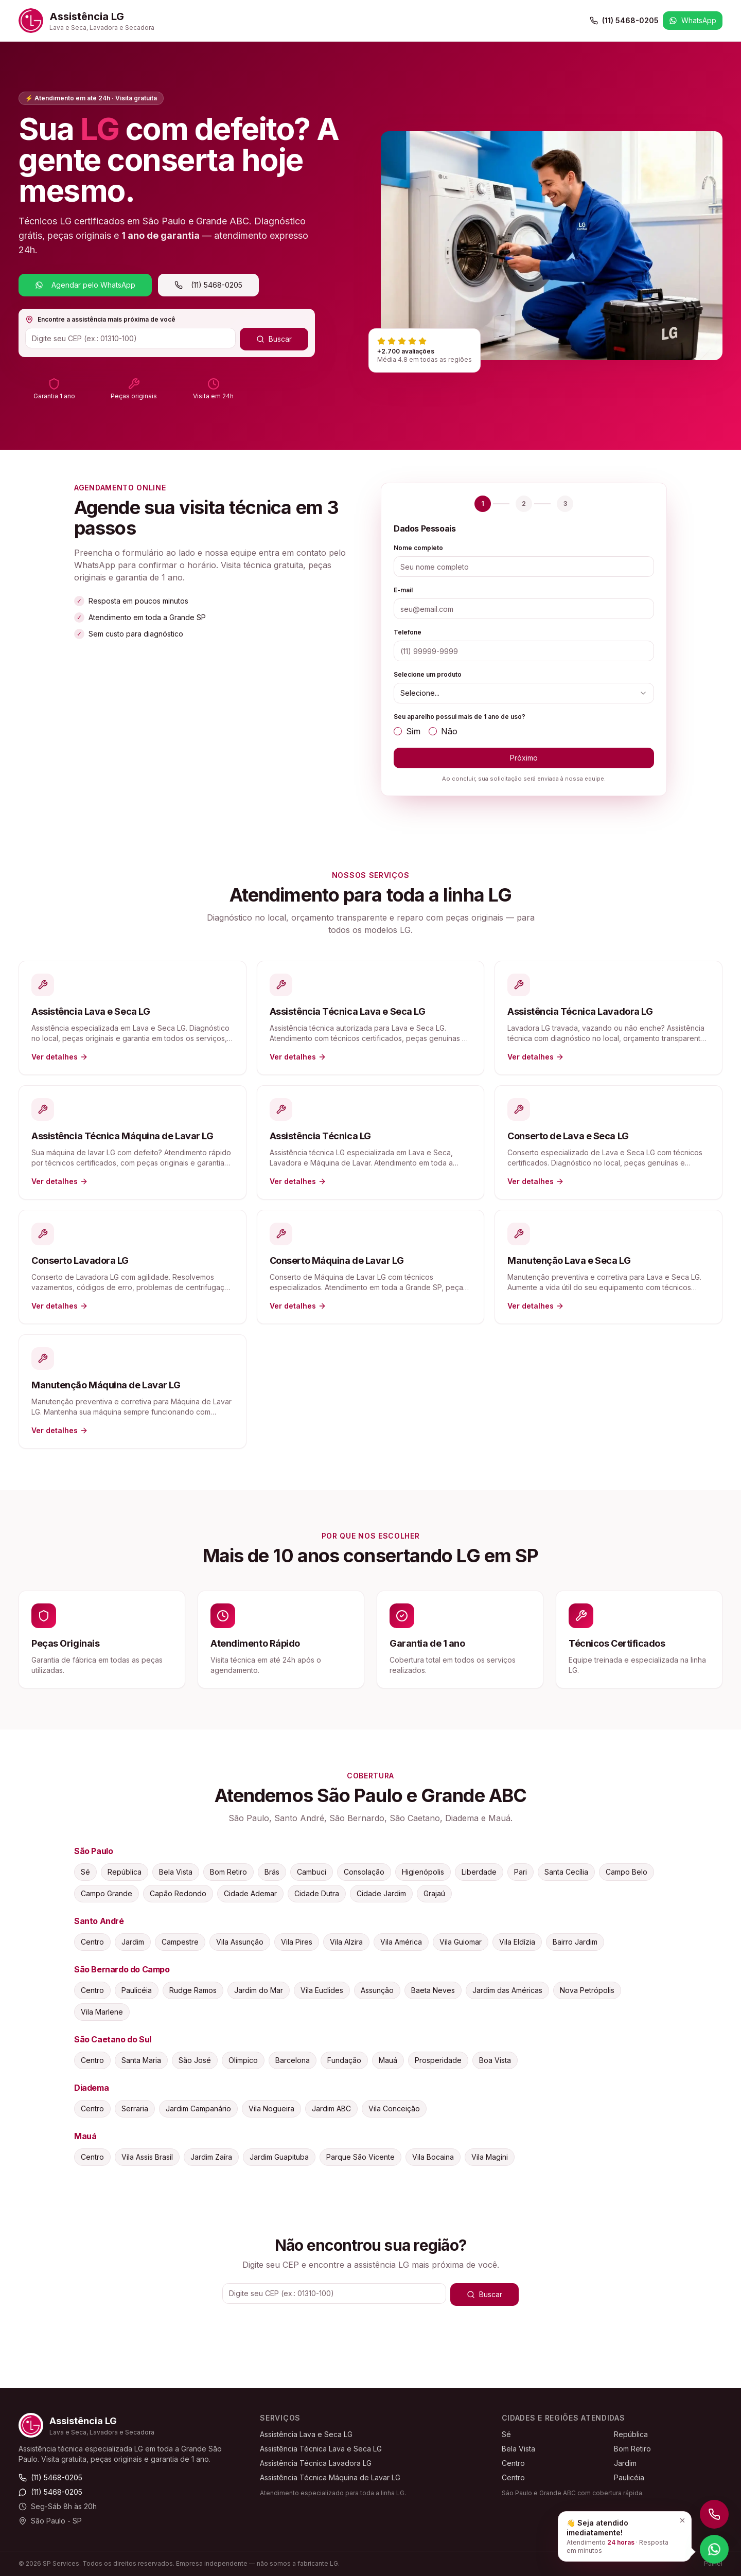 The width and height of the screenshot is (741, 2576). What do you see at coordinates (479, 1871) in the screenshot?
I see `Liberdade` at bounding box center [479, 1871].